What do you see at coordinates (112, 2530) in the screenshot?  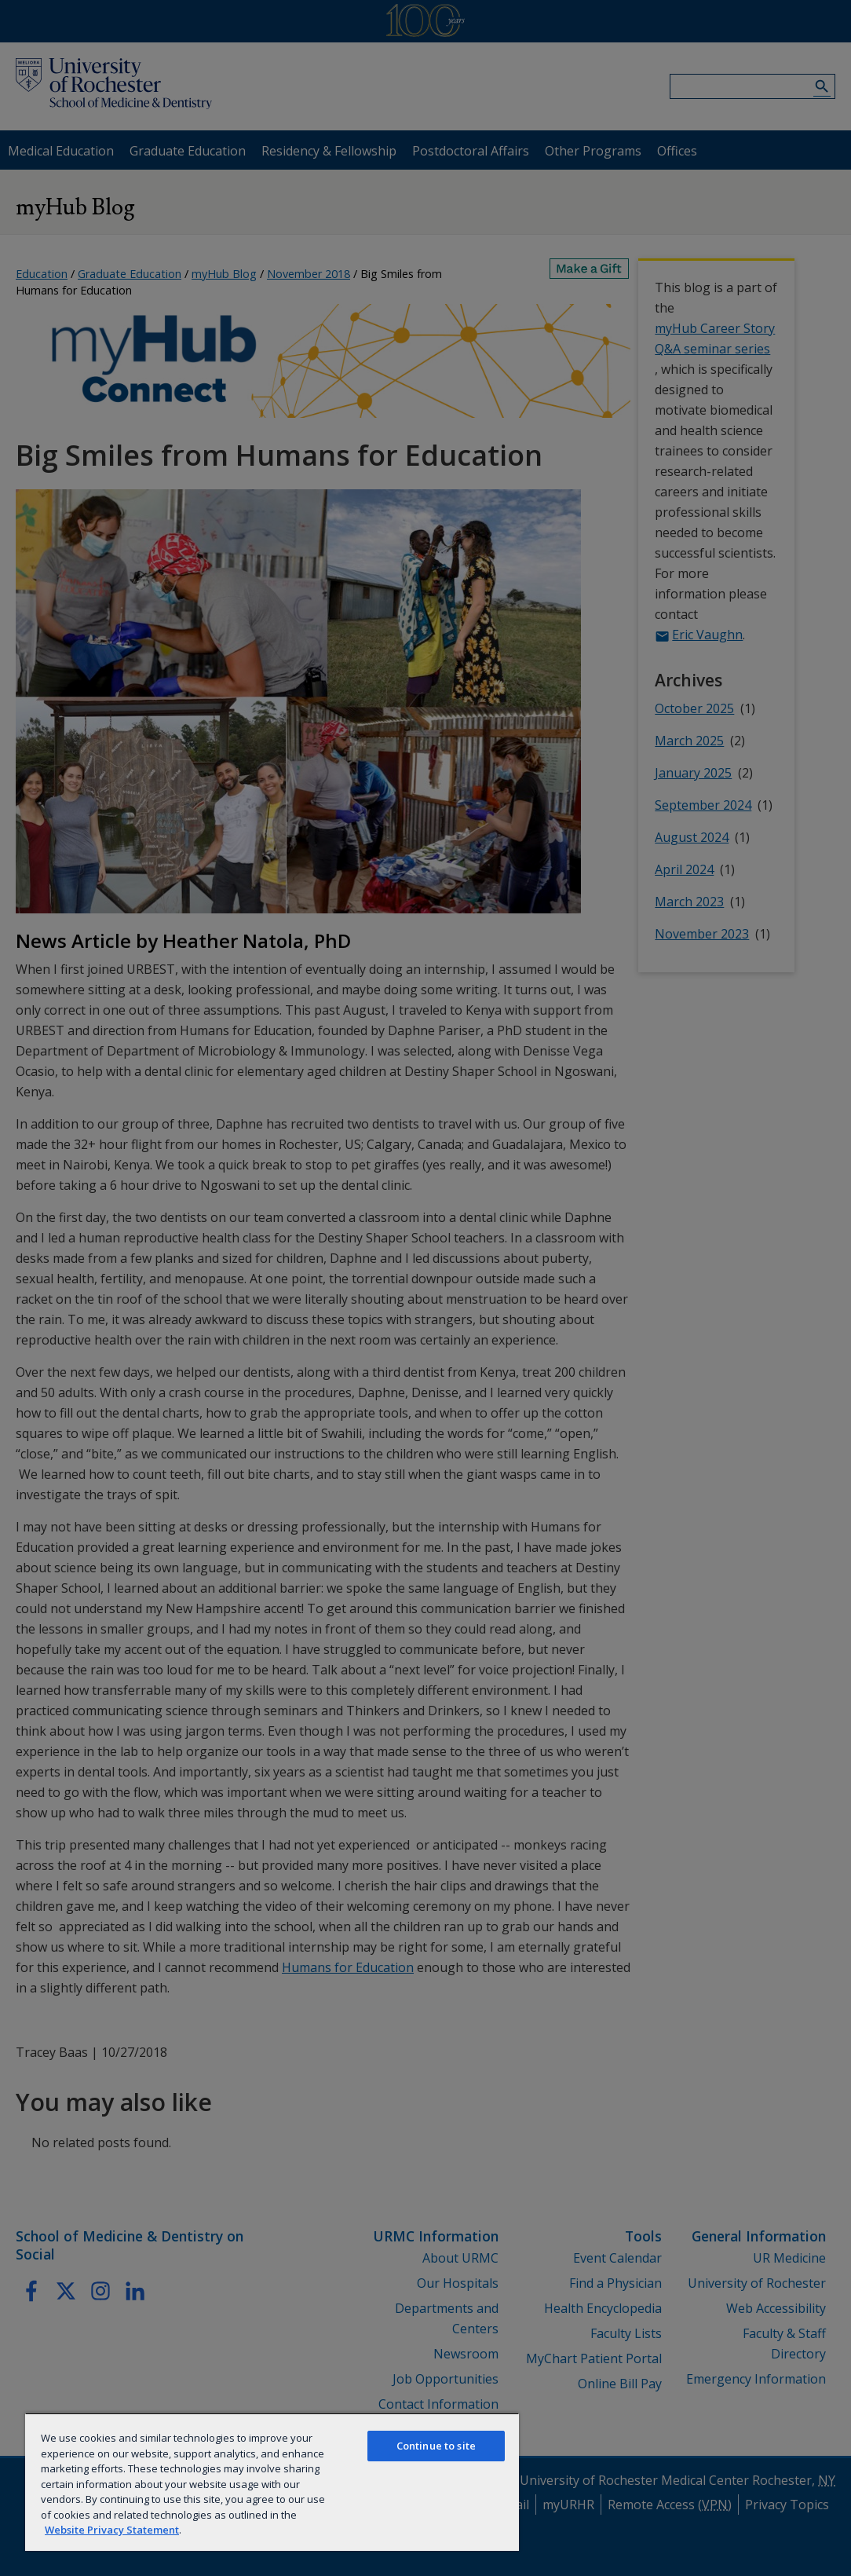 I see `Website Privacy Statement` at bounding box center [112, 2530].